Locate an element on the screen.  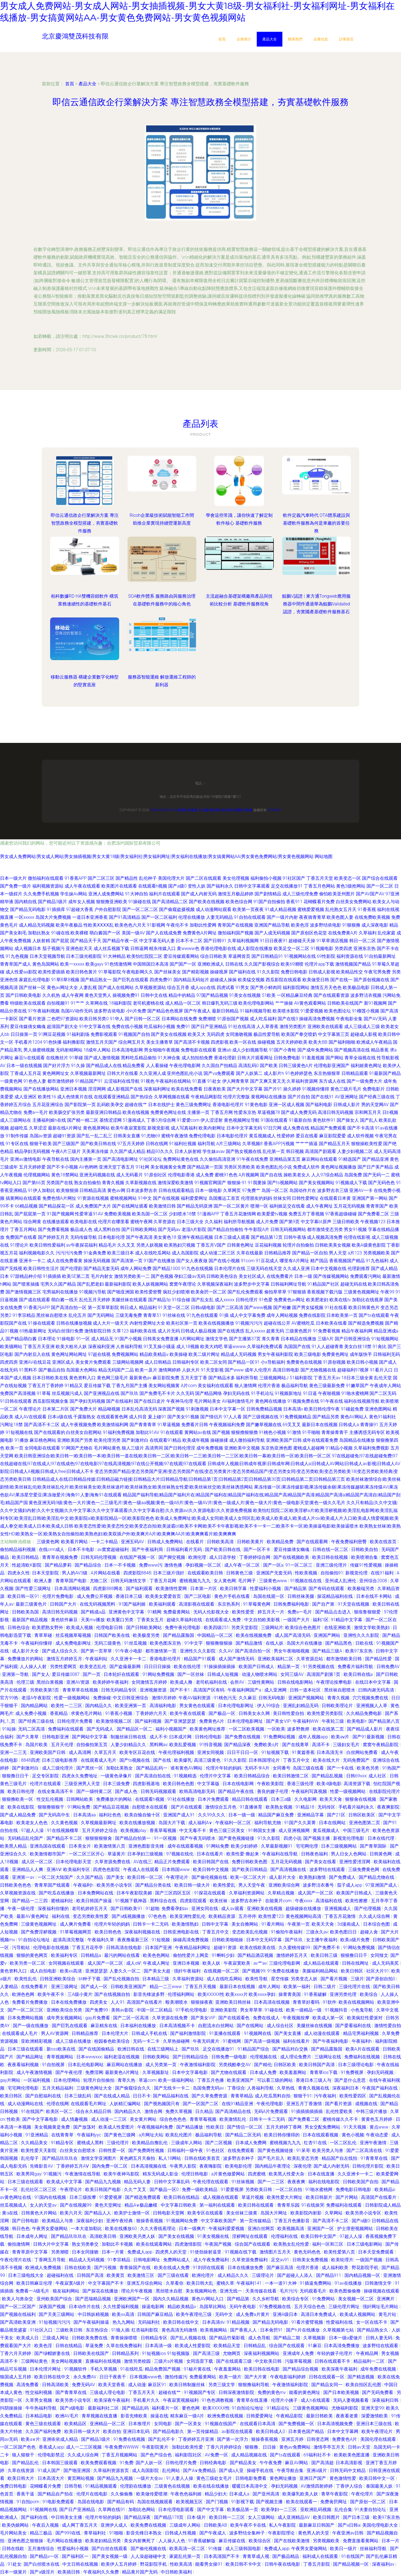
三级黄色网 is located at coordinates (48, 1541).